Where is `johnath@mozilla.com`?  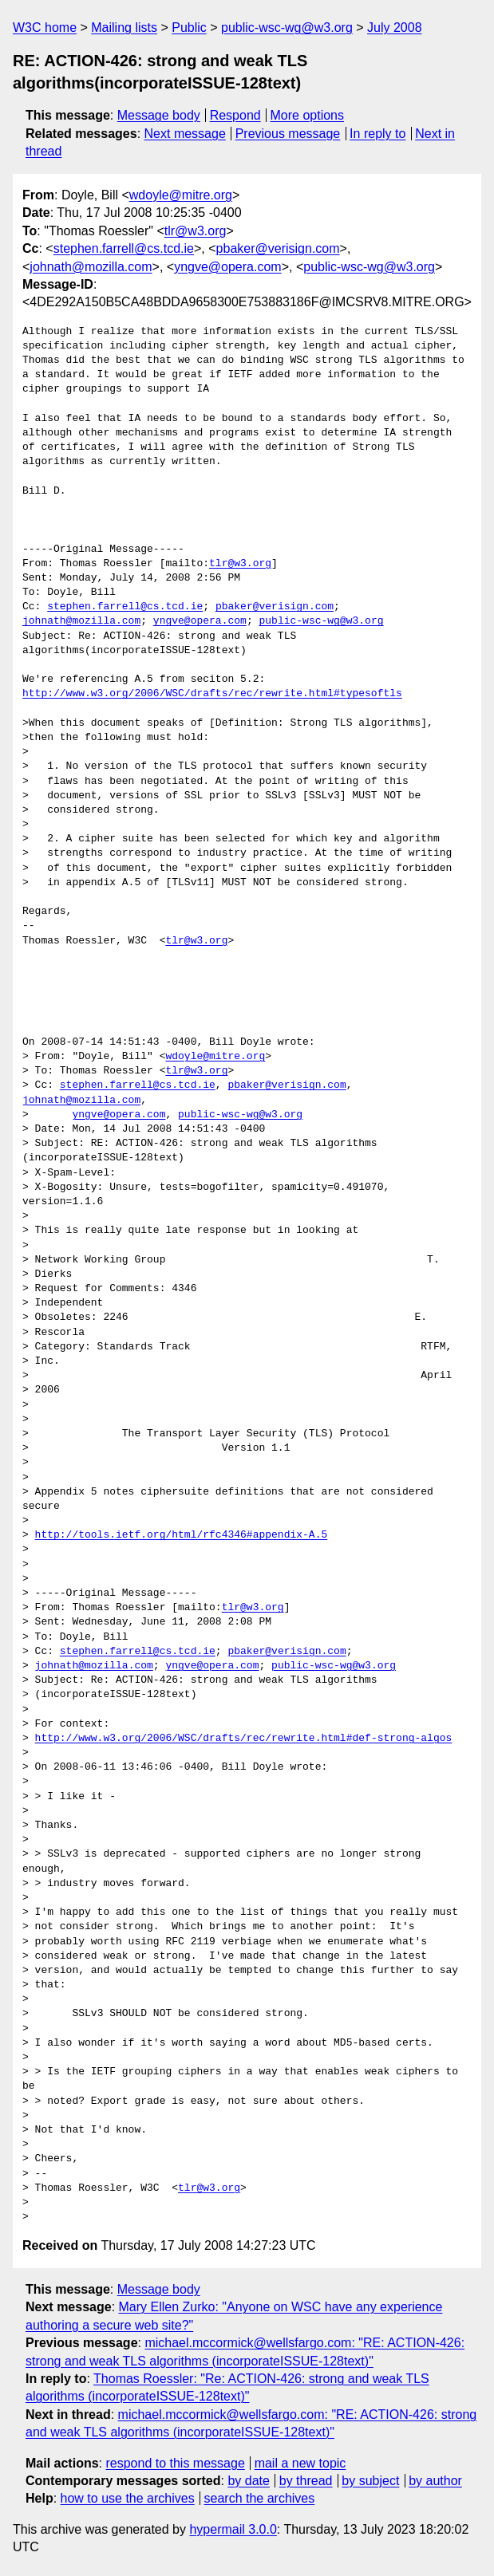 johnath@mozilla.com is located at coordinates (91, 267).